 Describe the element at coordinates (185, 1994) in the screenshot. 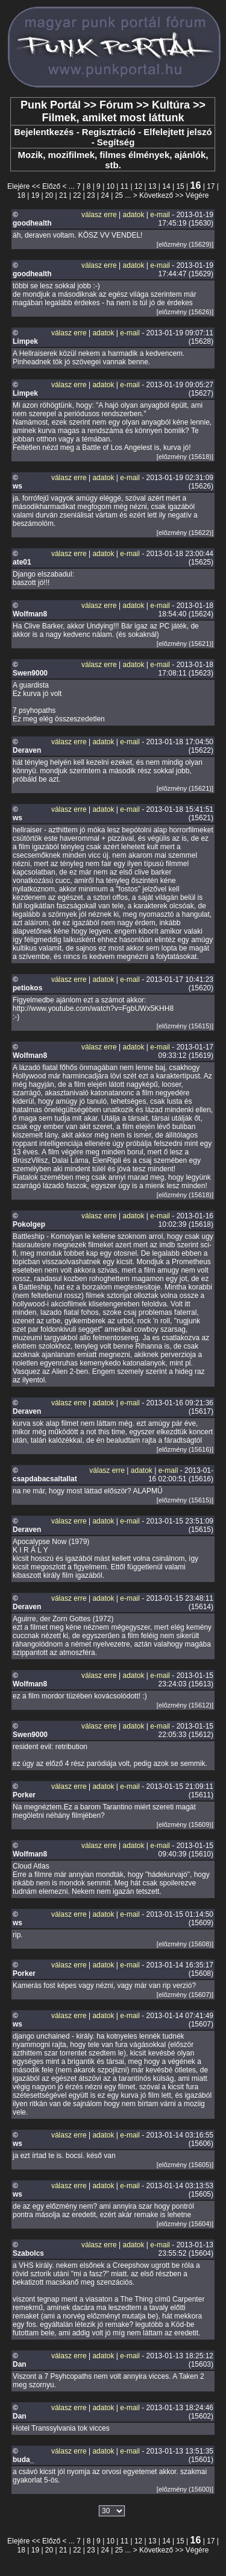

I see `[előzmény (15607)]` at that location.